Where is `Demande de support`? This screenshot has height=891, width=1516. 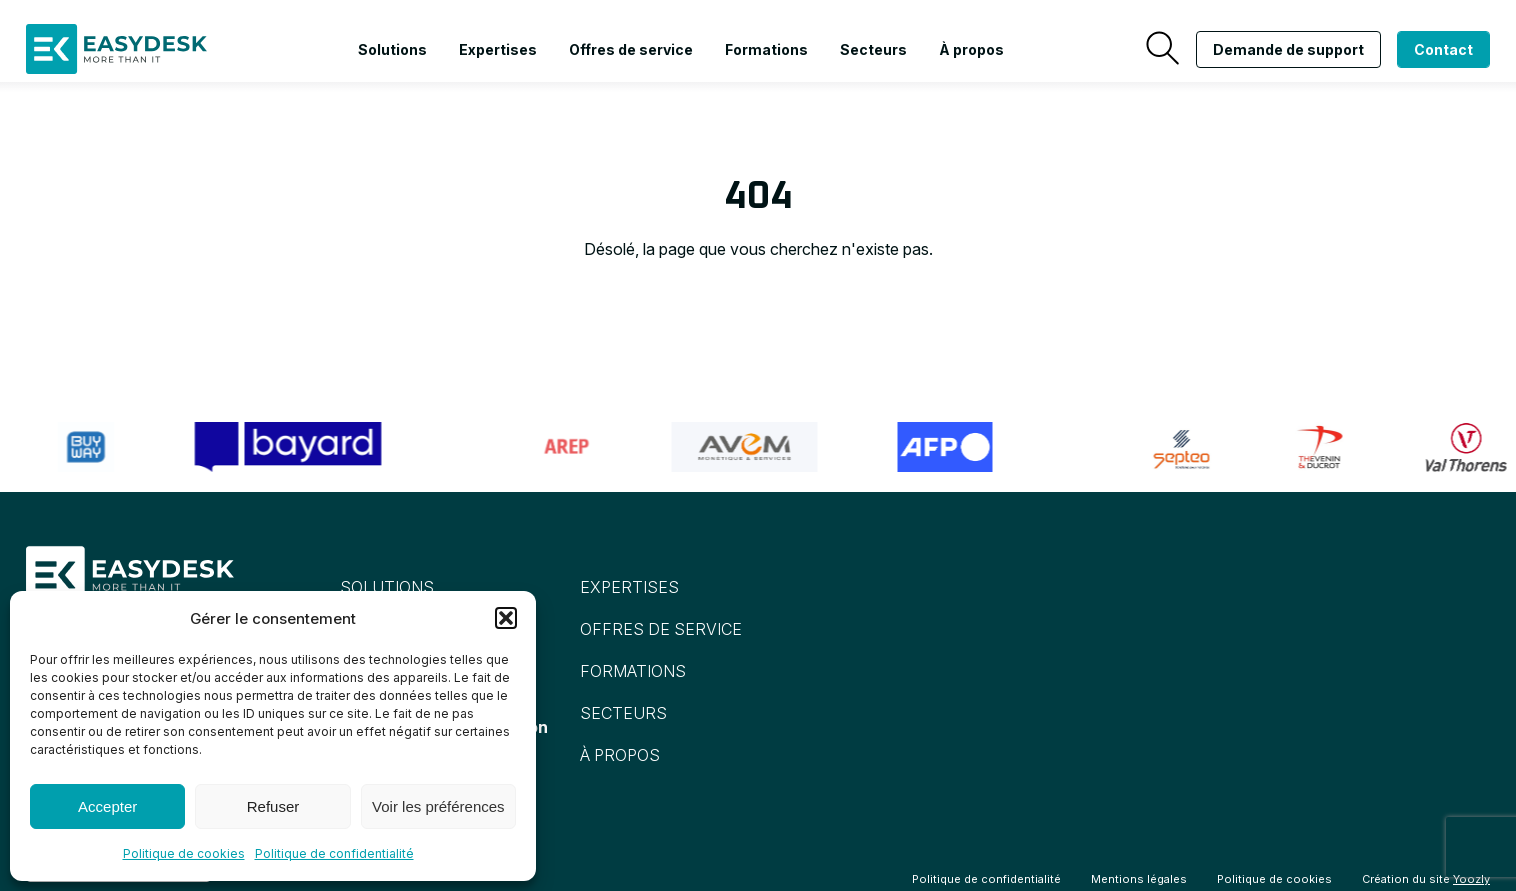
Demande de support is located at coordinates (1288, 49).